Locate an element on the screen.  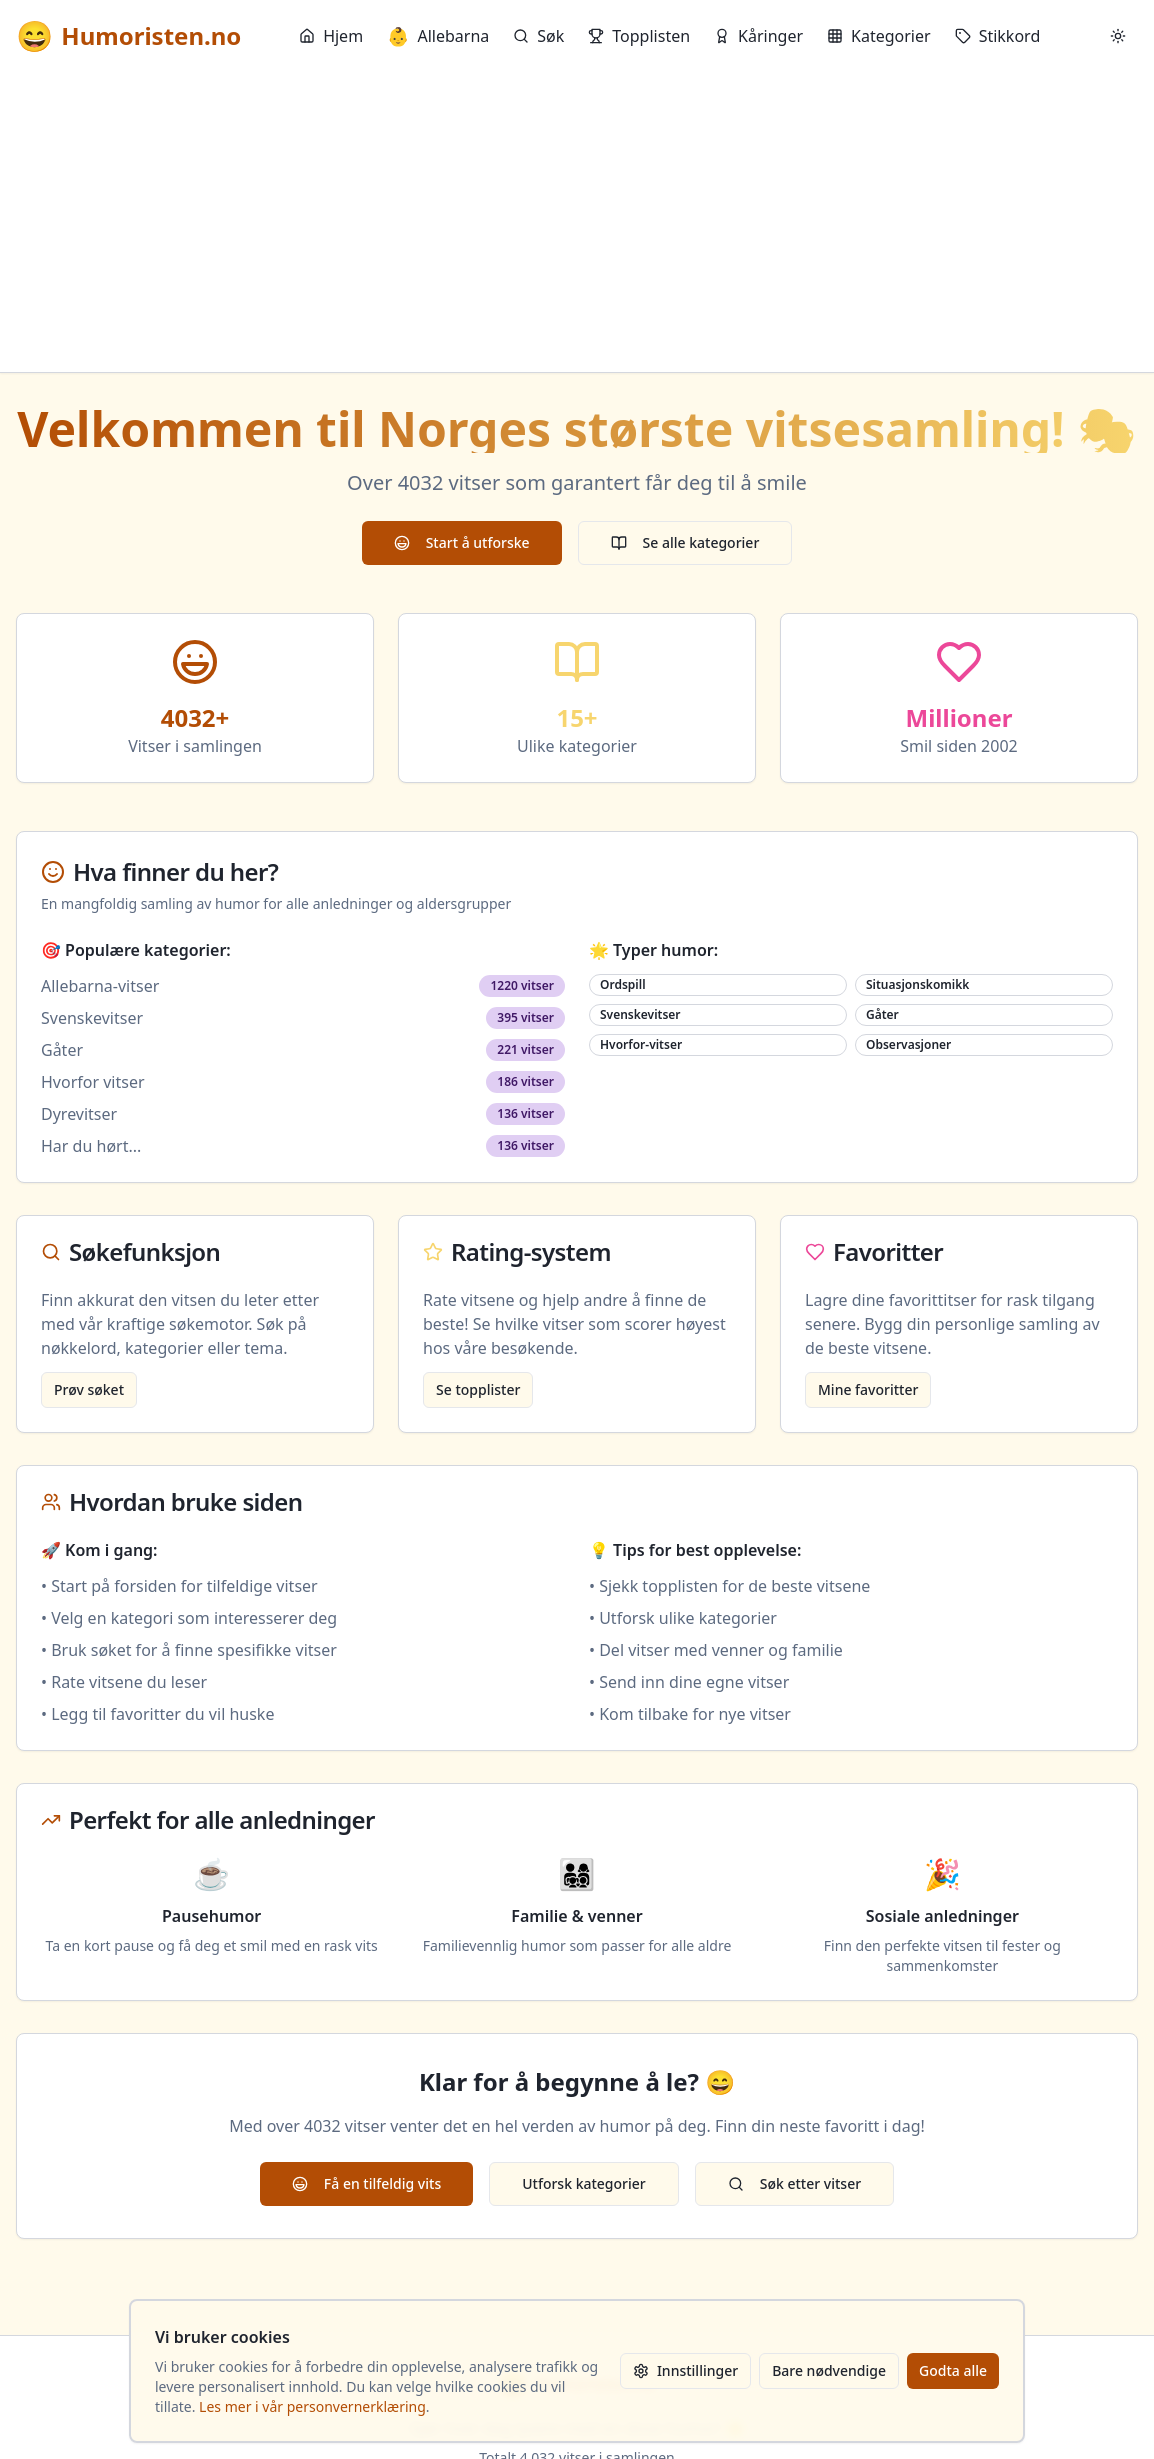
Gåter is located at coordinates (62, 1050).